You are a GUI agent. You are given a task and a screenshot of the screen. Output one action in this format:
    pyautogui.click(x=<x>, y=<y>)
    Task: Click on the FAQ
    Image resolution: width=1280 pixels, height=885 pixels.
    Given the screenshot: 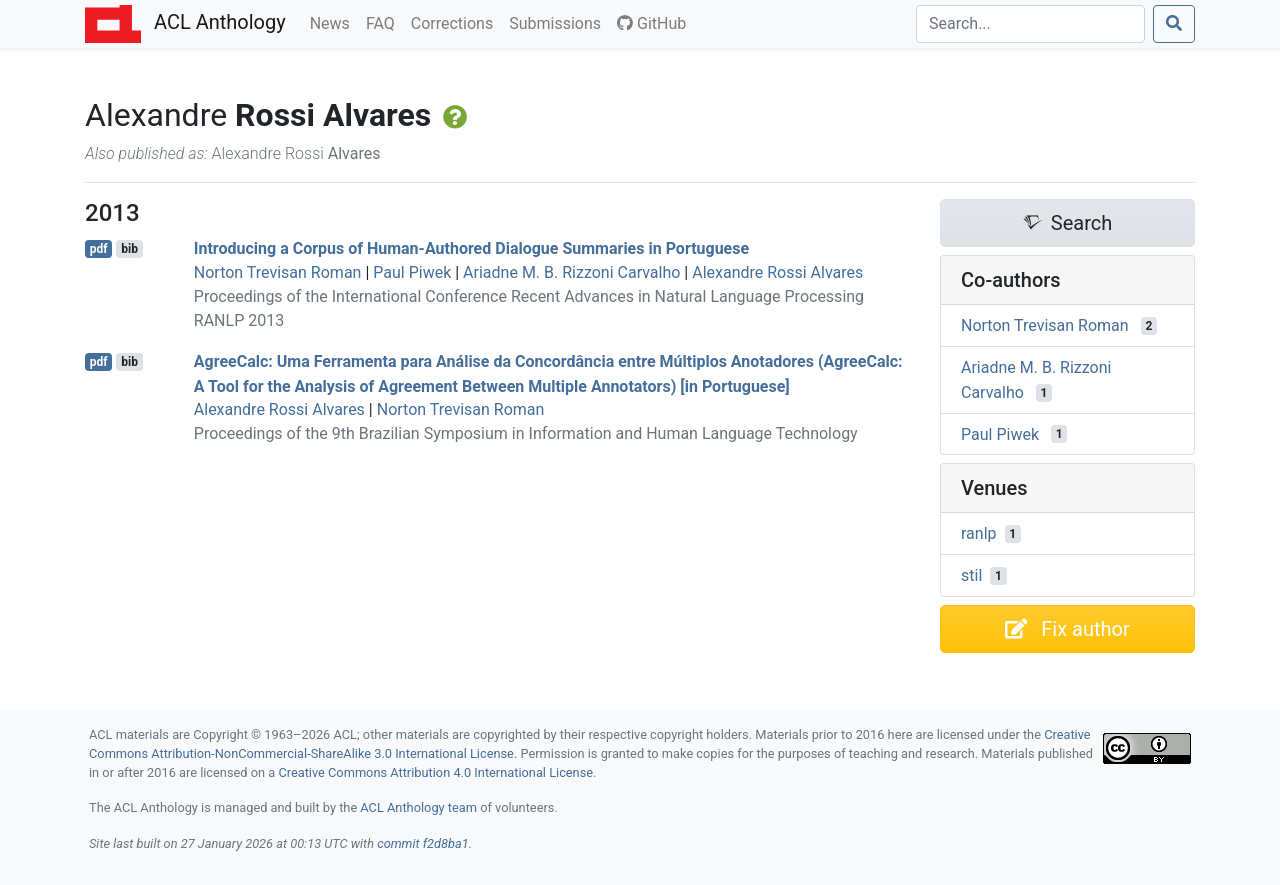 What is the action you would take?
    pyautogui.click(x=384, y=22)
    